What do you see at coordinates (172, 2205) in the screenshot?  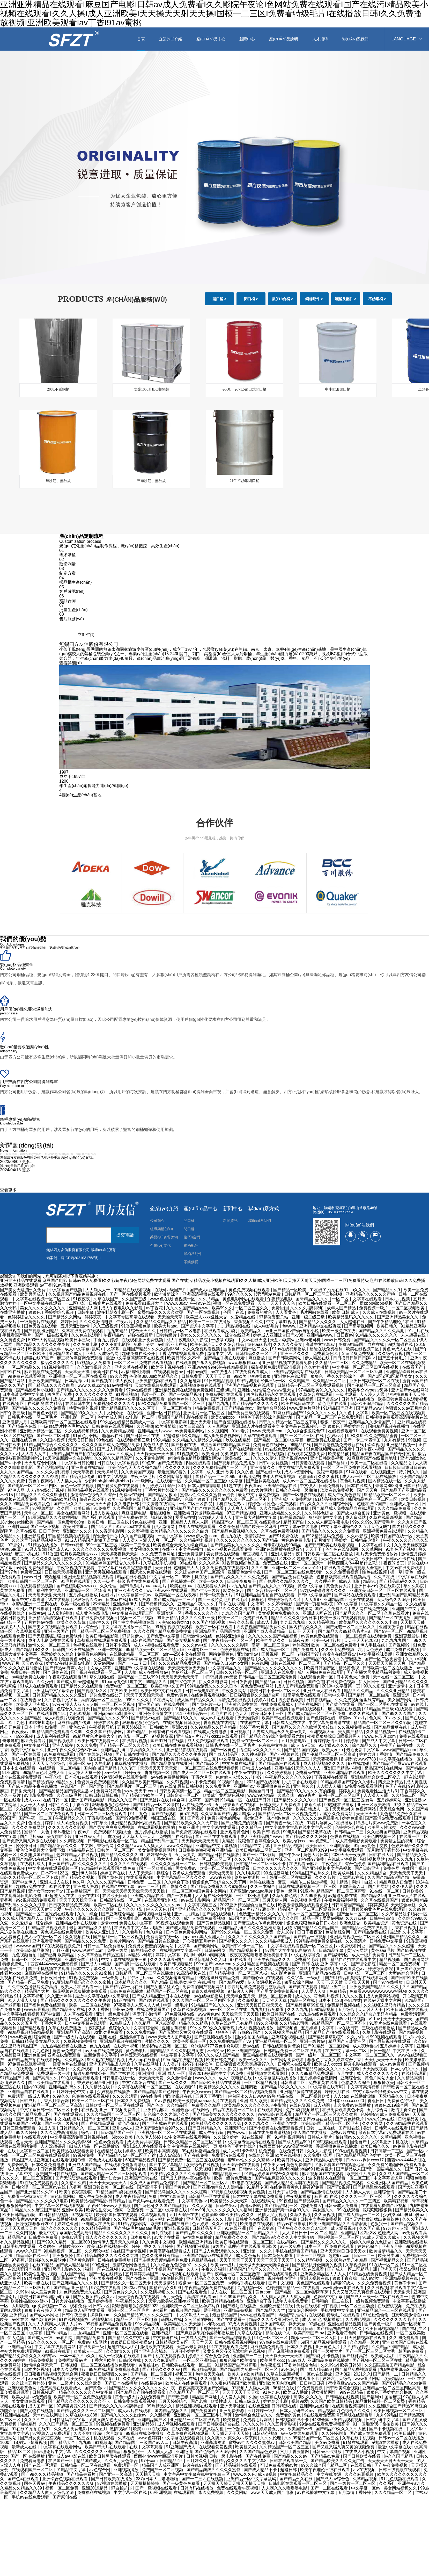 I see `久久国产精品电影` at bounding box center [172, 2205].